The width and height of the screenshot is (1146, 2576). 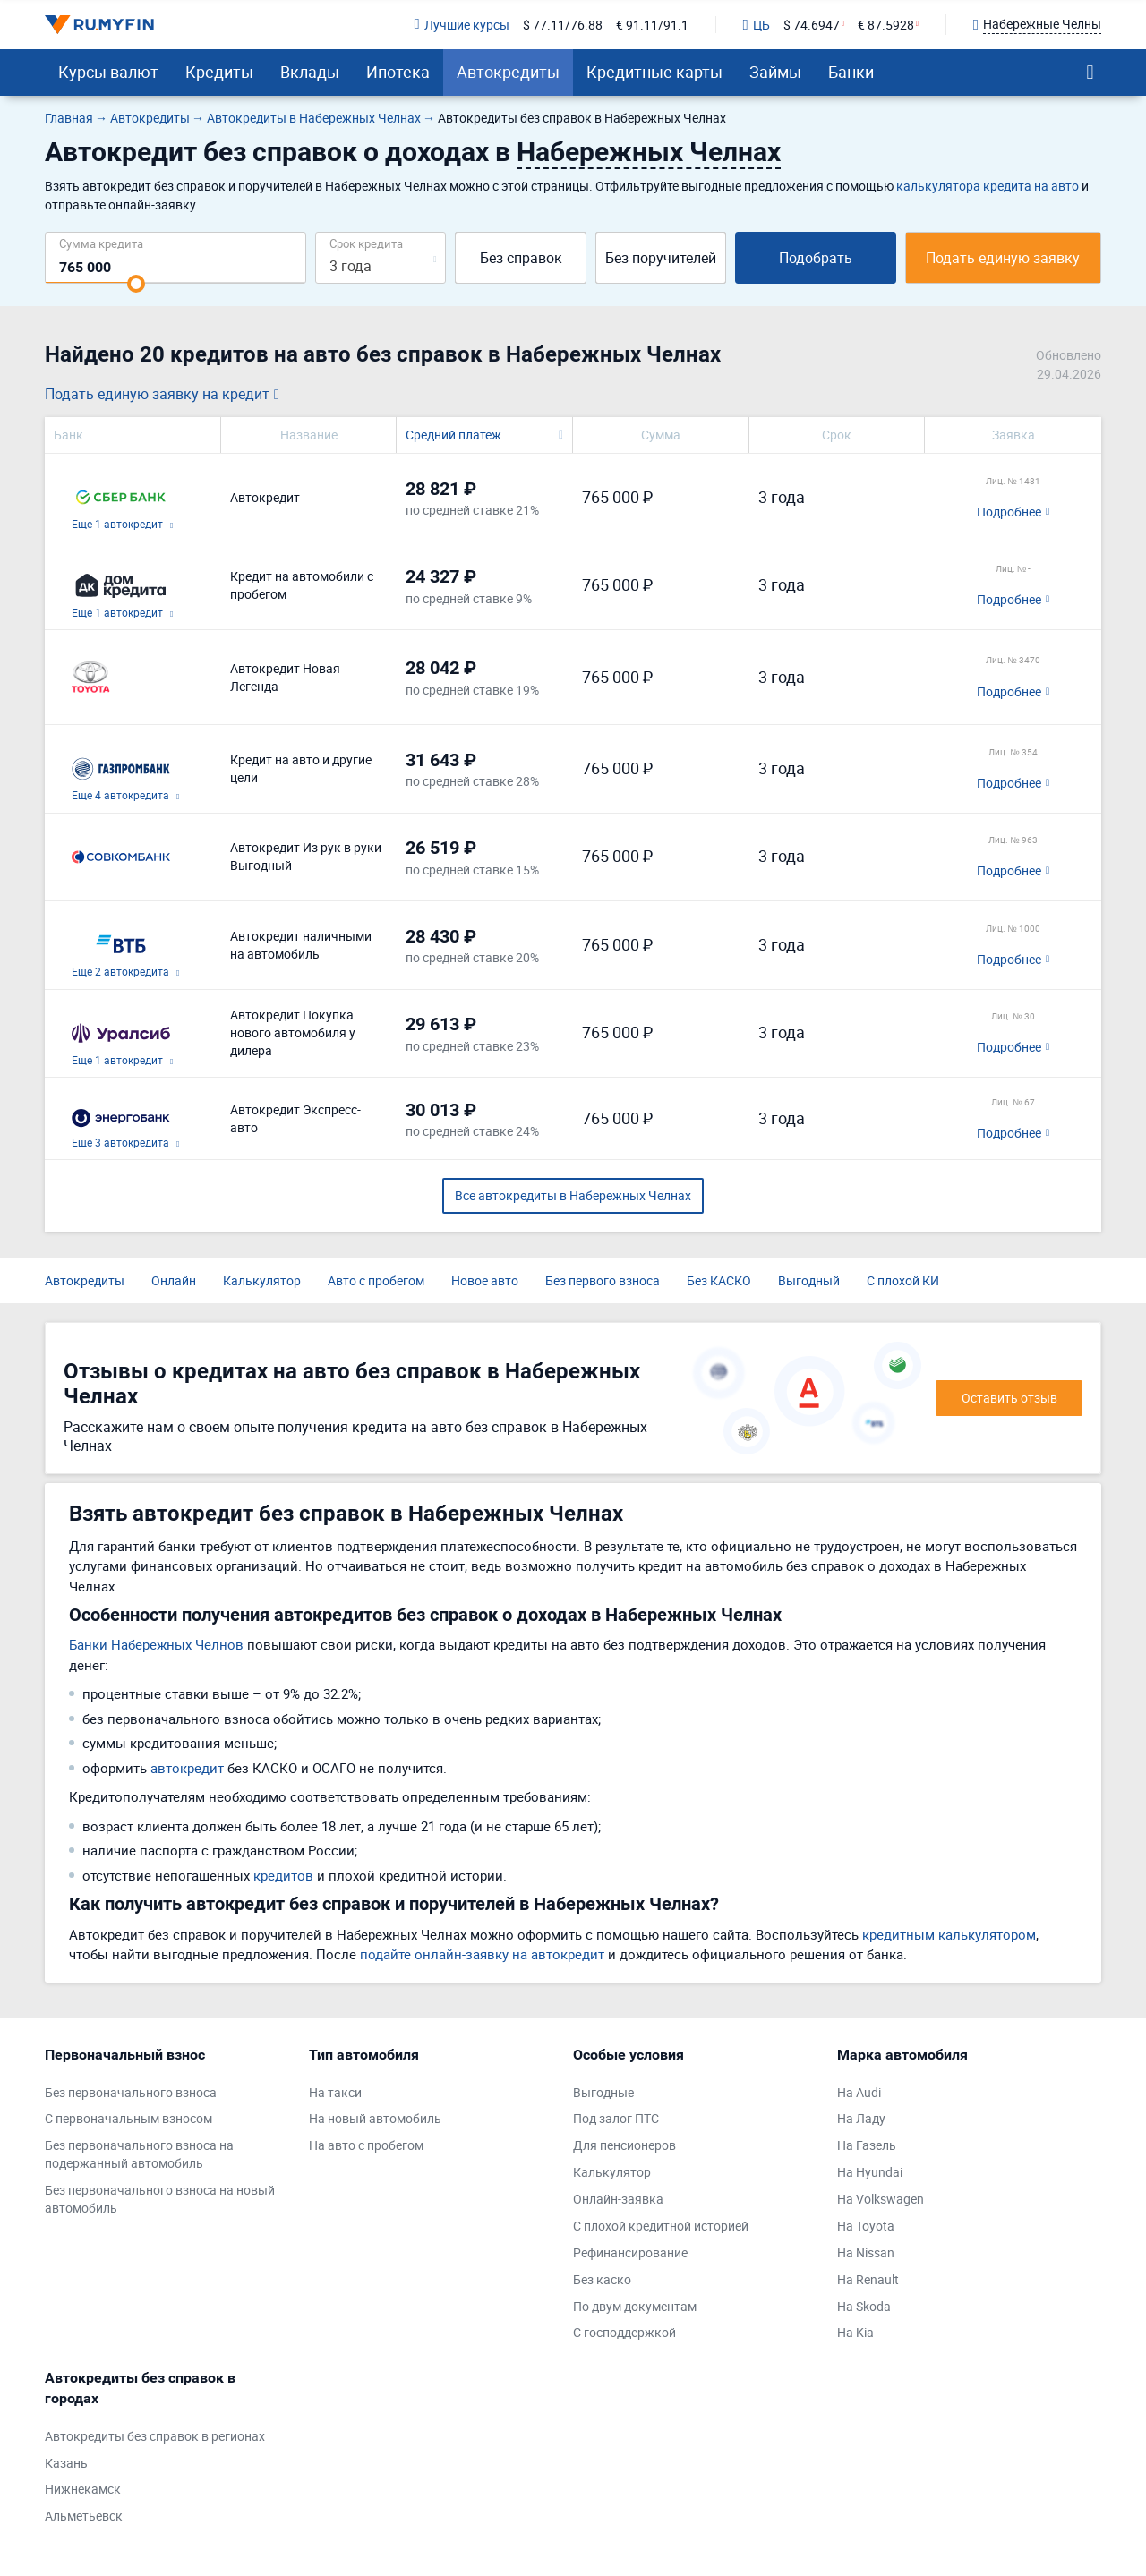 I want to click on Новое авто, so click(x=484, y=1280).